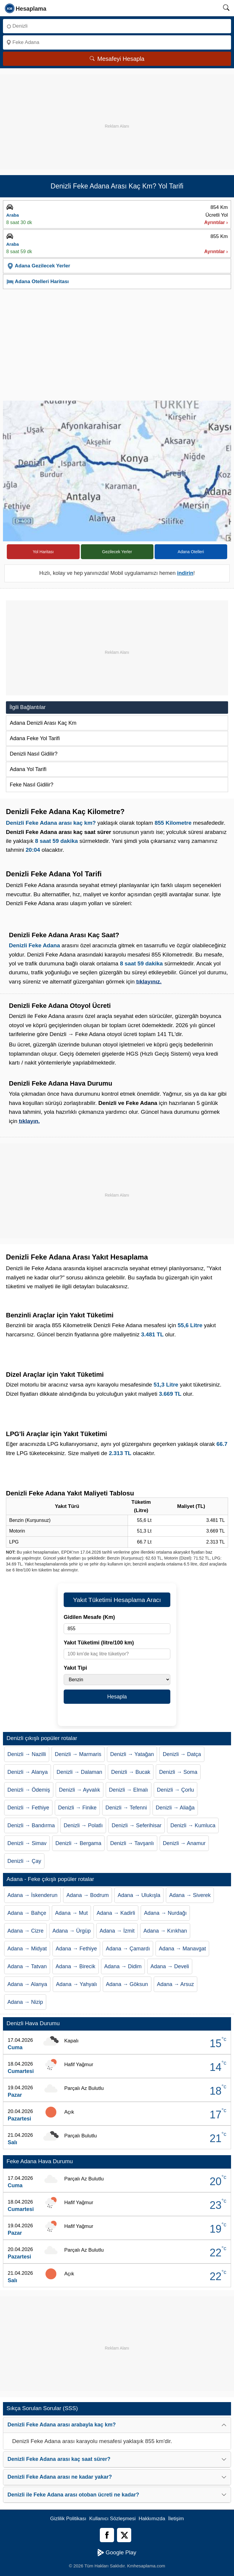 This screenshot has width=234, height=2576. I want to click on Denizli → Nazilli, so click(26, 1754).